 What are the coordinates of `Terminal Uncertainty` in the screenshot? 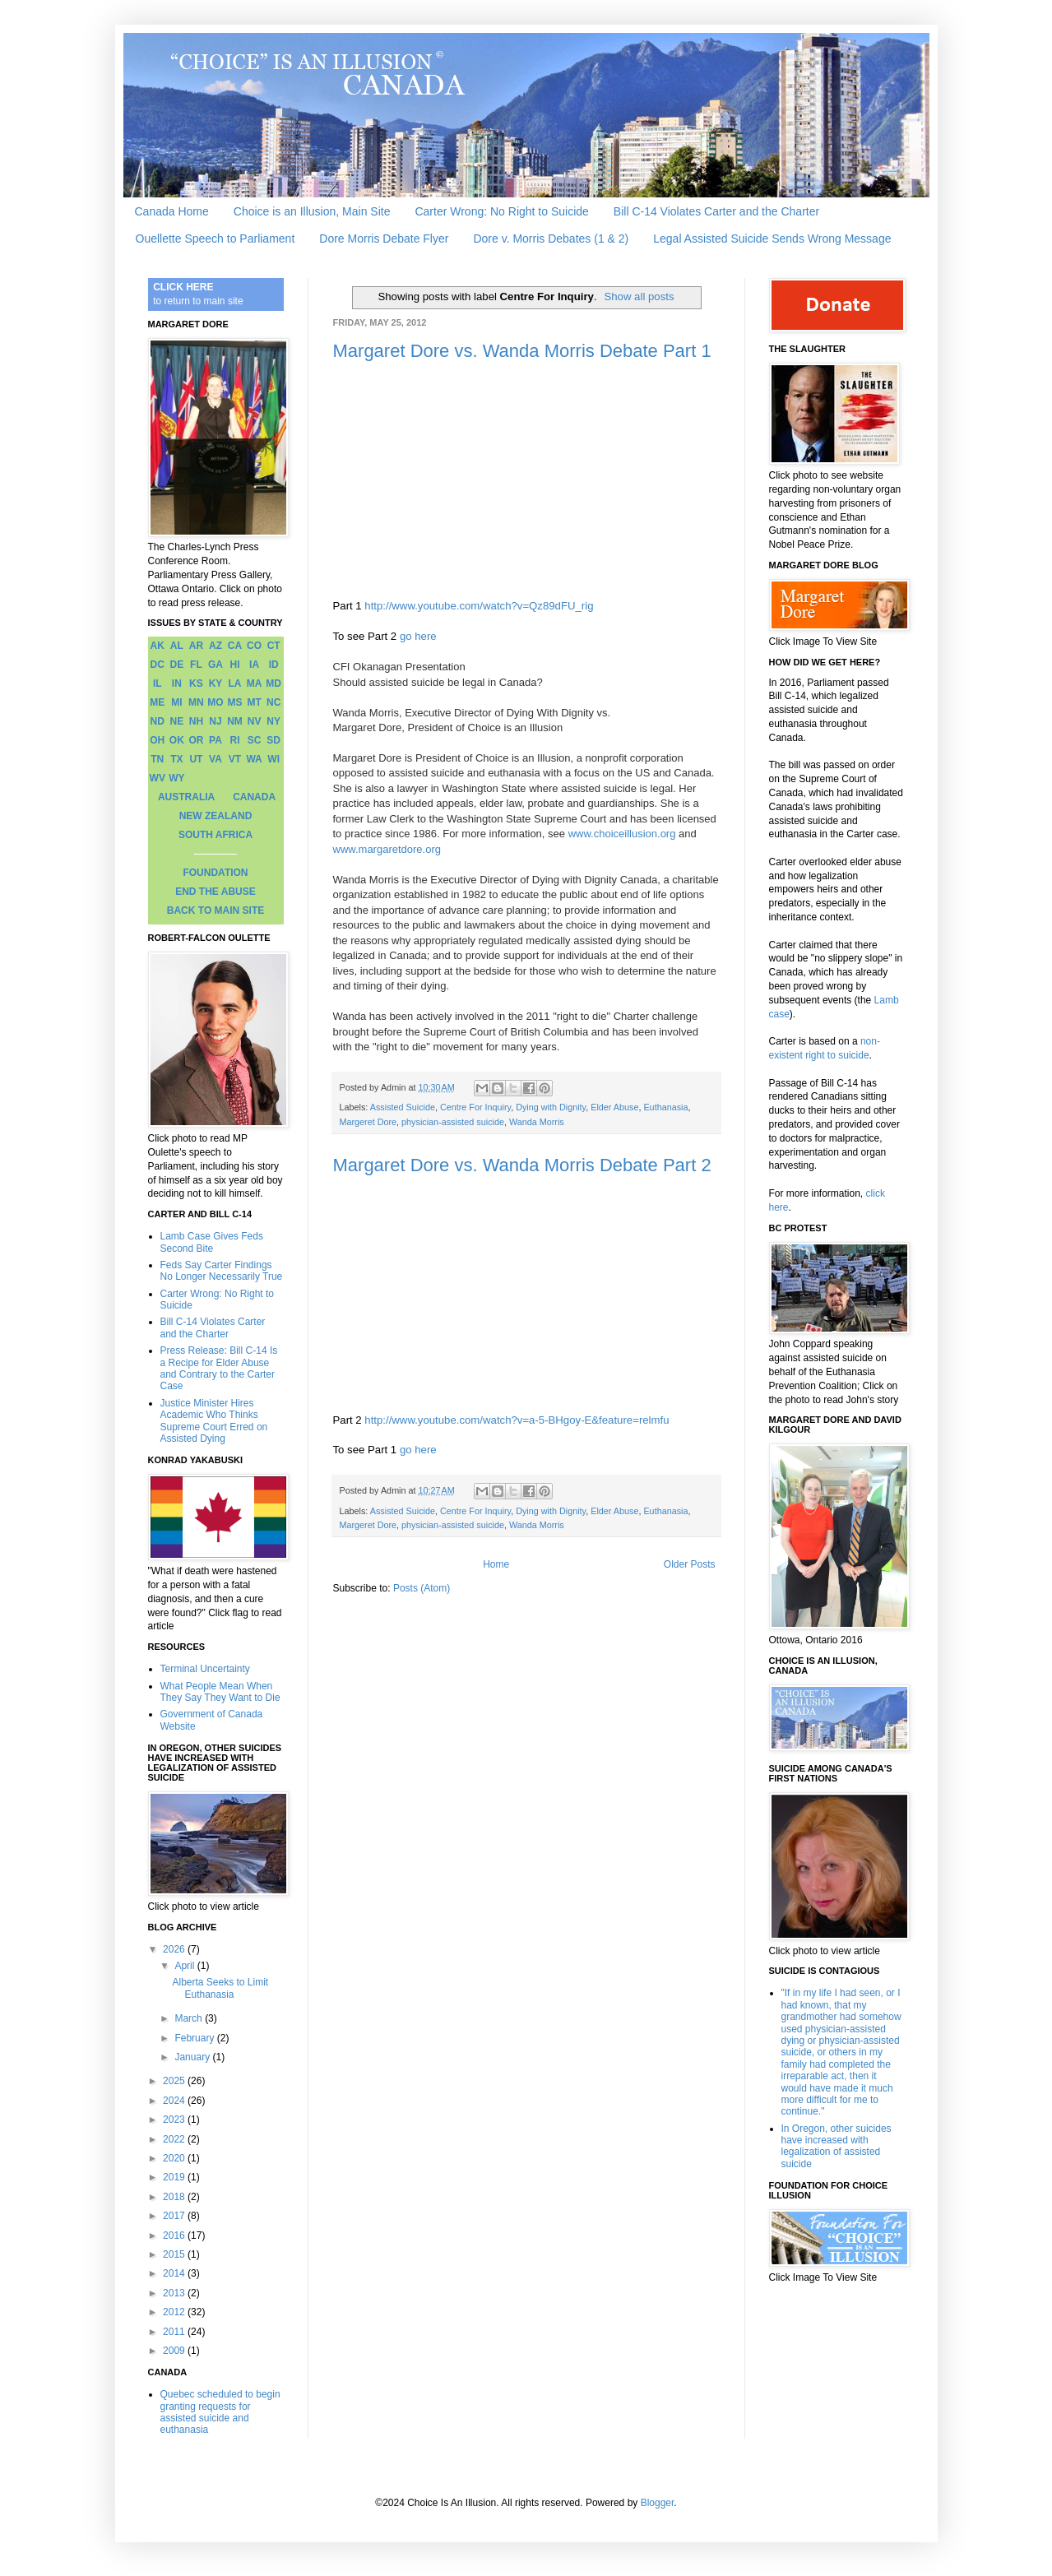 It's located at (205, 1669).